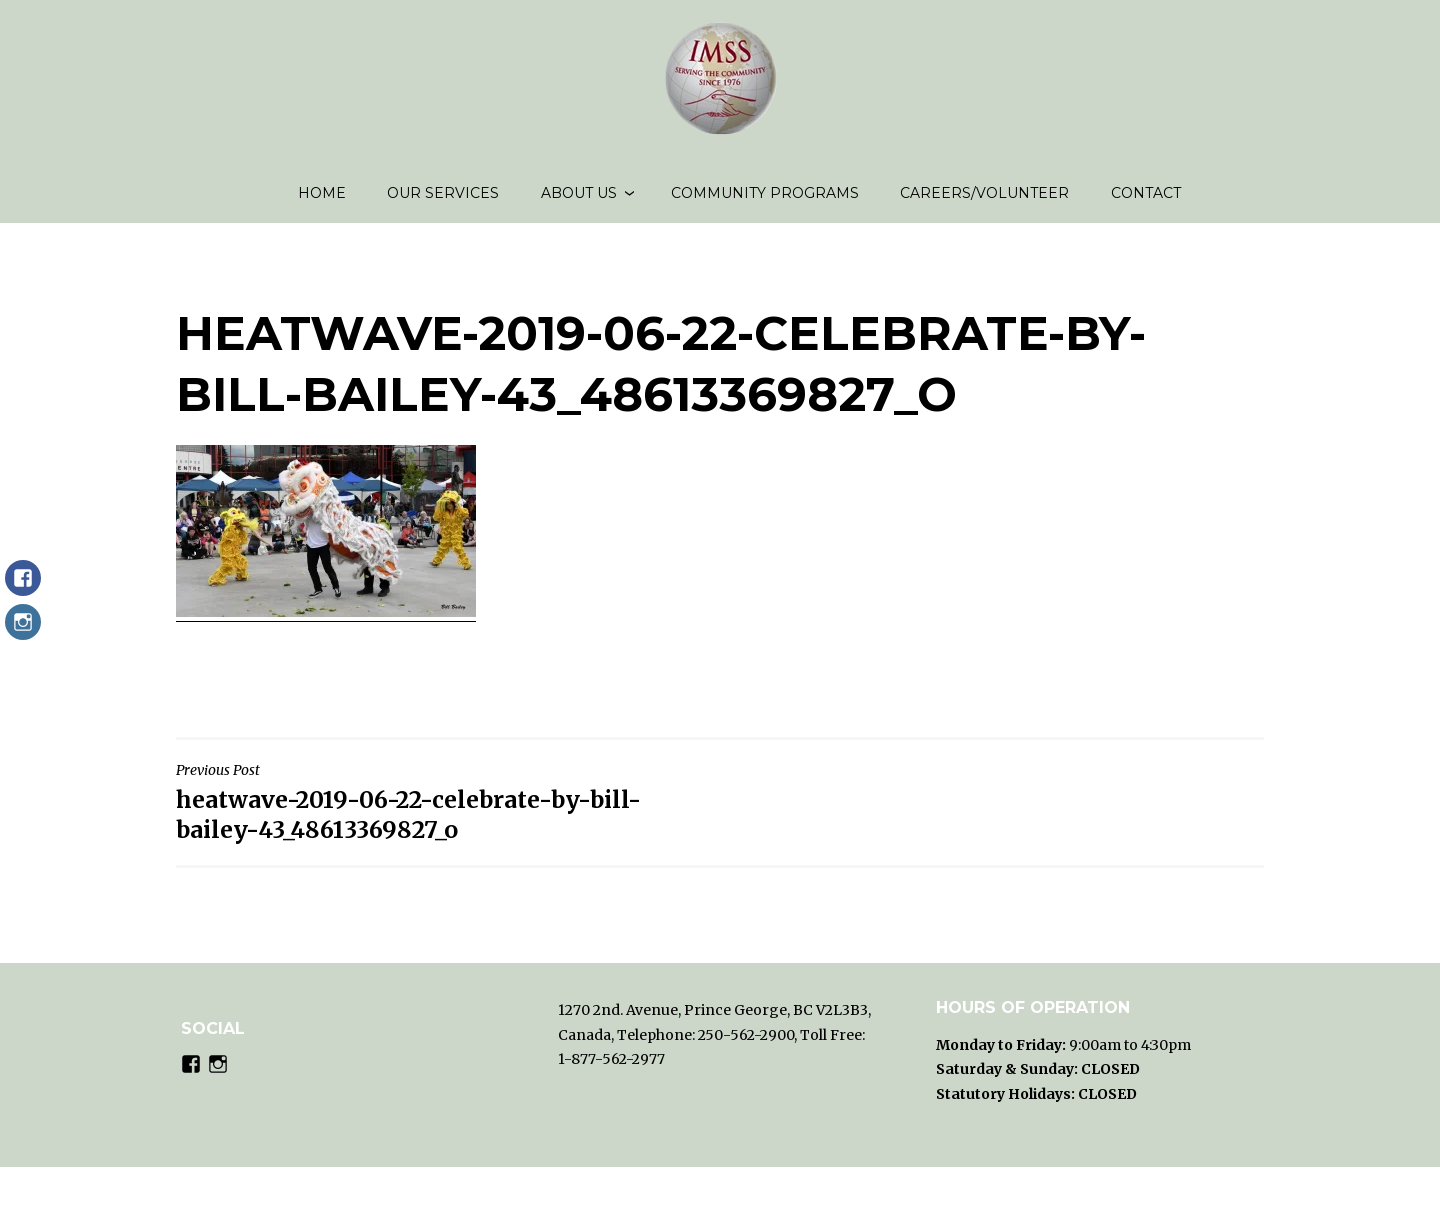 Image resolution: width=1440 pixels, height=1208 pixels. I want to click on heatwave-2019-06-22-celebrate-by-bill-bailey-43_48613369827_o, so click(443, 816).